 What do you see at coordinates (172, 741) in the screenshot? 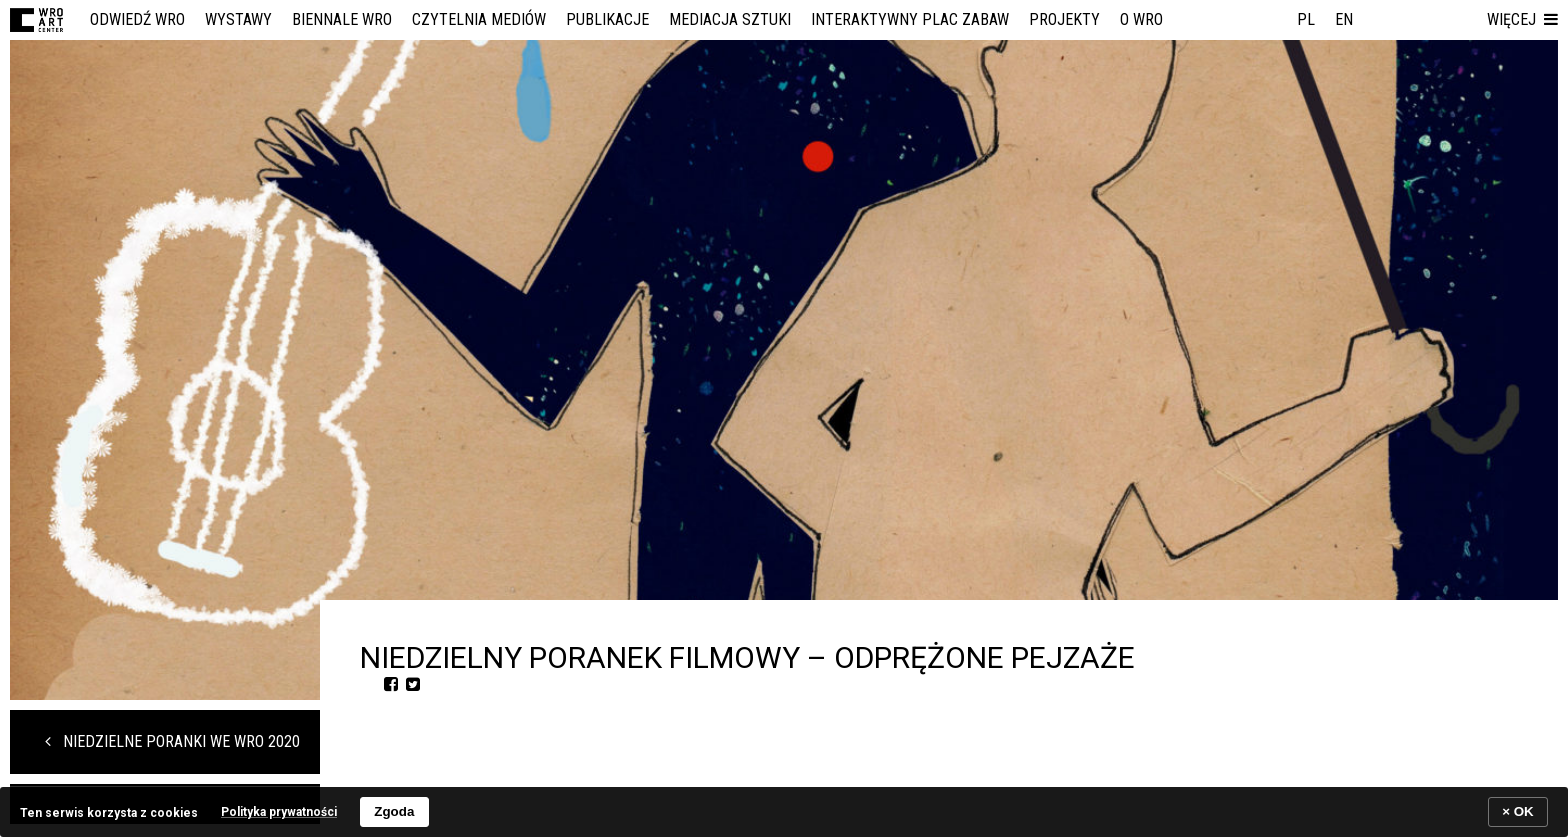
I see `Niedzielne Poranki we WRO 2020` at bounding box center [172, 741].